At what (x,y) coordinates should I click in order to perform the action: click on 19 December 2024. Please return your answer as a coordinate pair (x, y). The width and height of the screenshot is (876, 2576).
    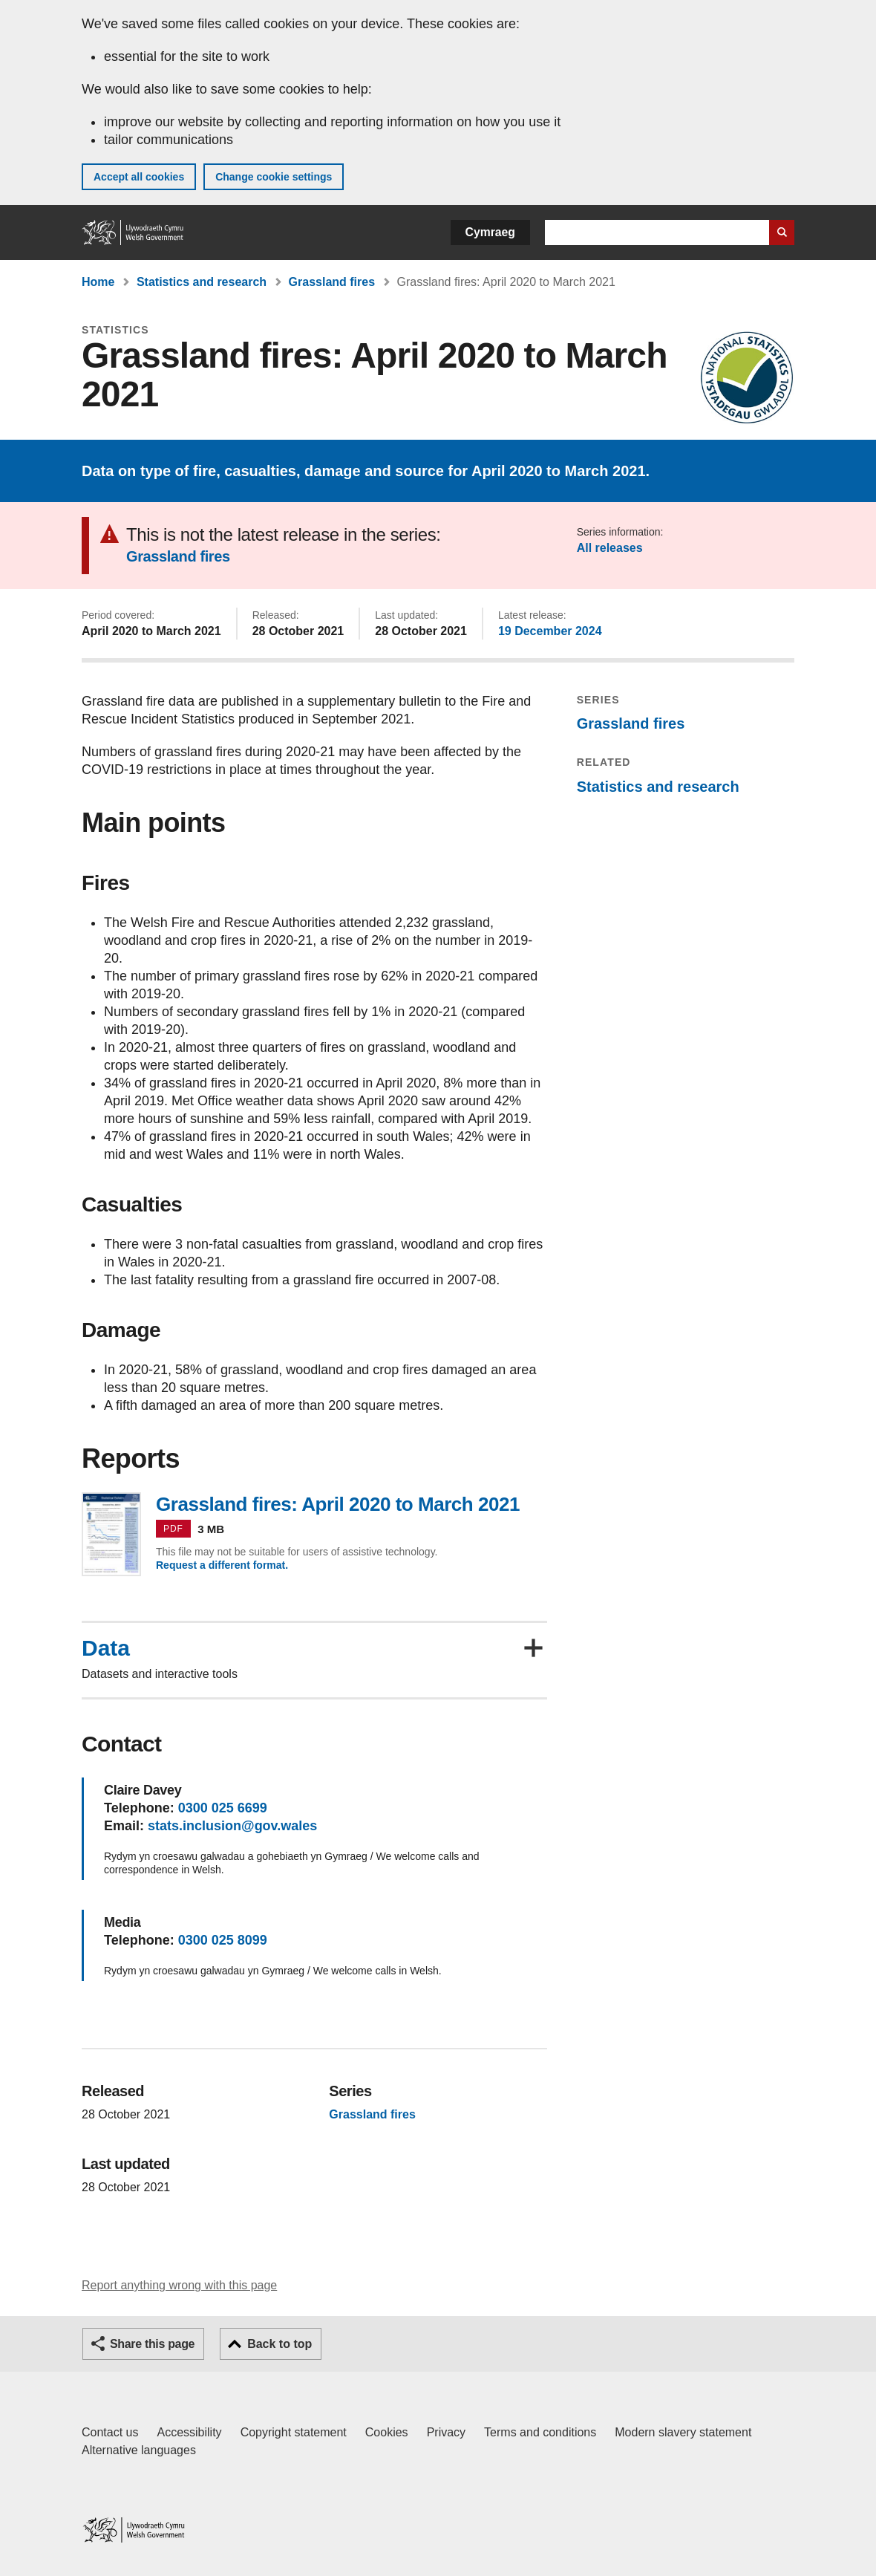
    Looking at the image, I should click on (550, 631).